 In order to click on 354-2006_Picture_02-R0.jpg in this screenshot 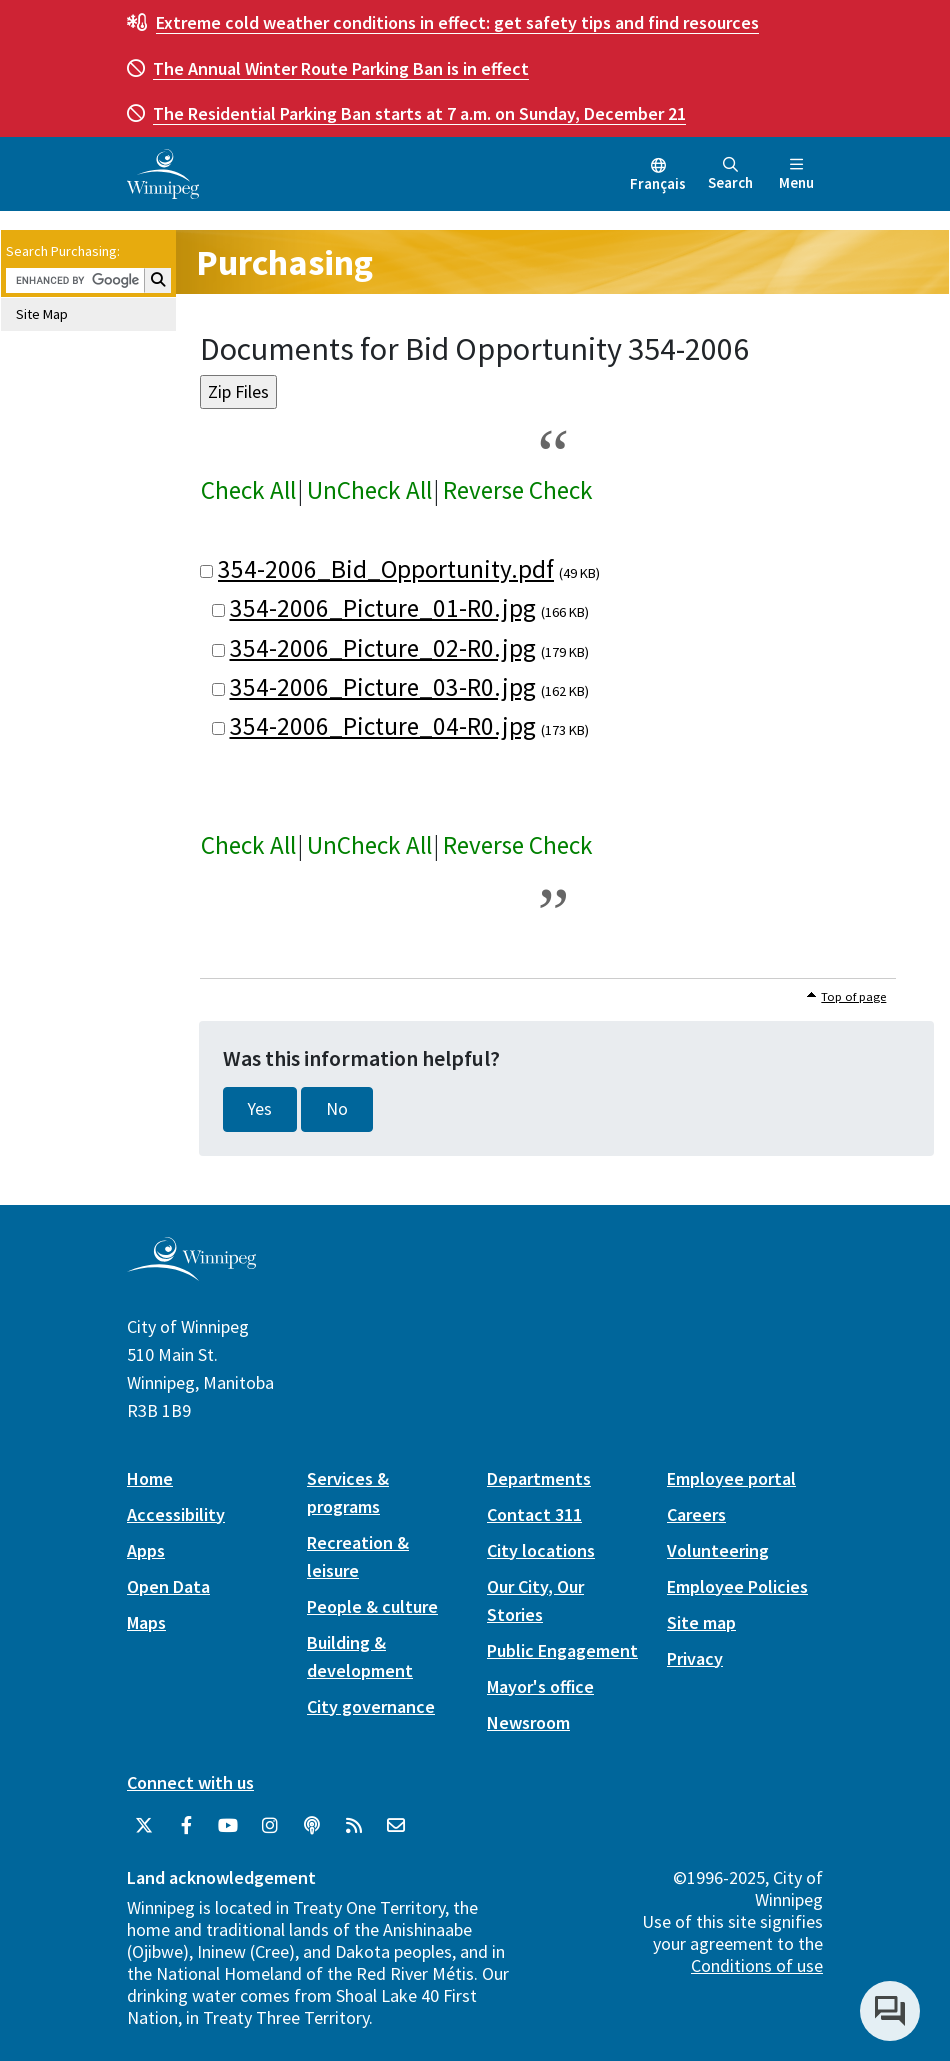, I will do `click(383, 648)`.